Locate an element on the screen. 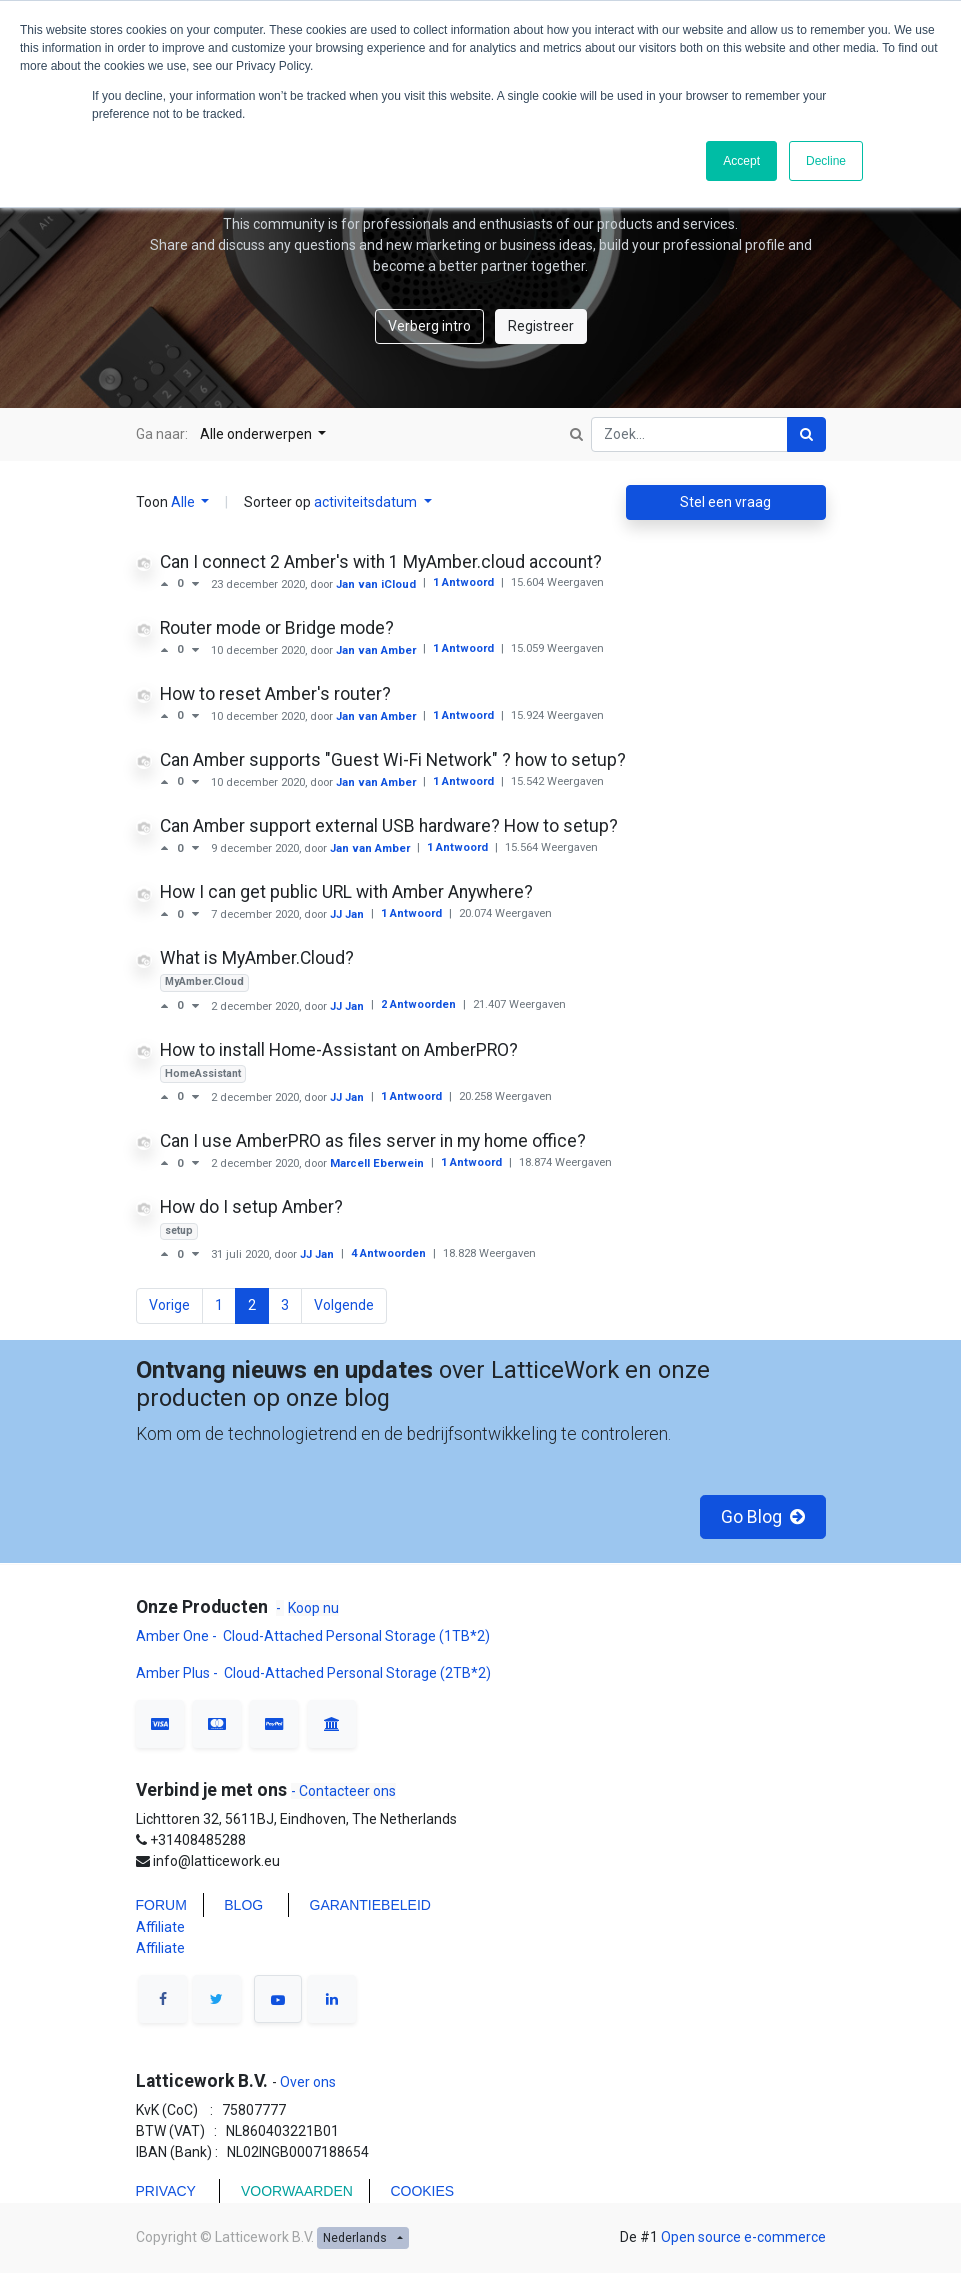  What is MyAmber.Cloud? is located at coordinates (257, 958).